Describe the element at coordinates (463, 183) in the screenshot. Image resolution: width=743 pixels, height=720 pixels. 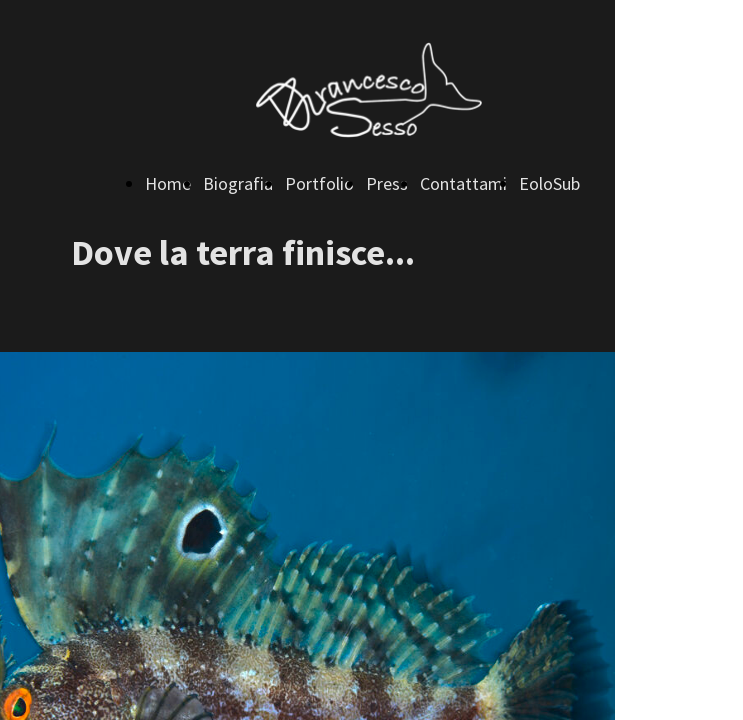
I see `Contattami` at that location.